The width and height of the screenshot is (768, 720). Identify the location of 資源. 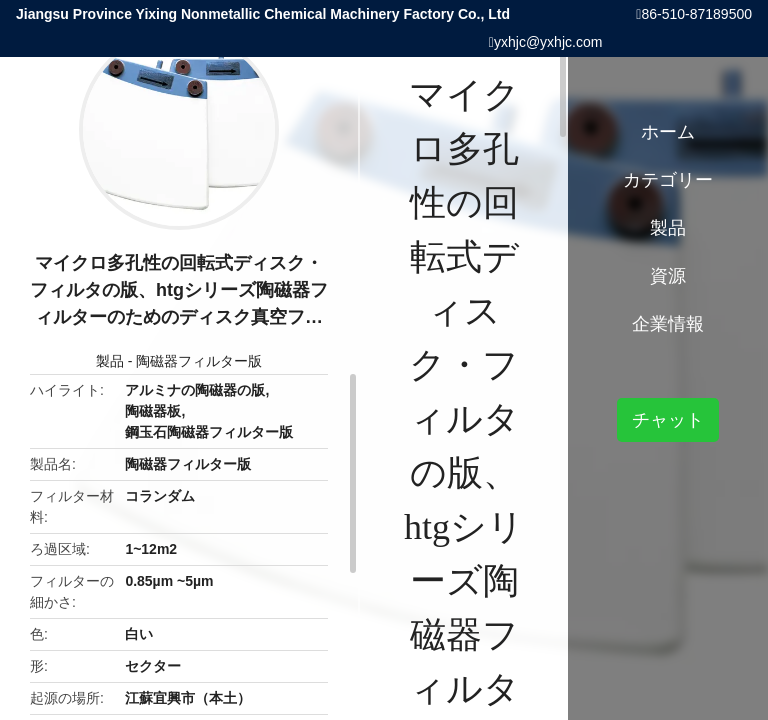
(668, 276).